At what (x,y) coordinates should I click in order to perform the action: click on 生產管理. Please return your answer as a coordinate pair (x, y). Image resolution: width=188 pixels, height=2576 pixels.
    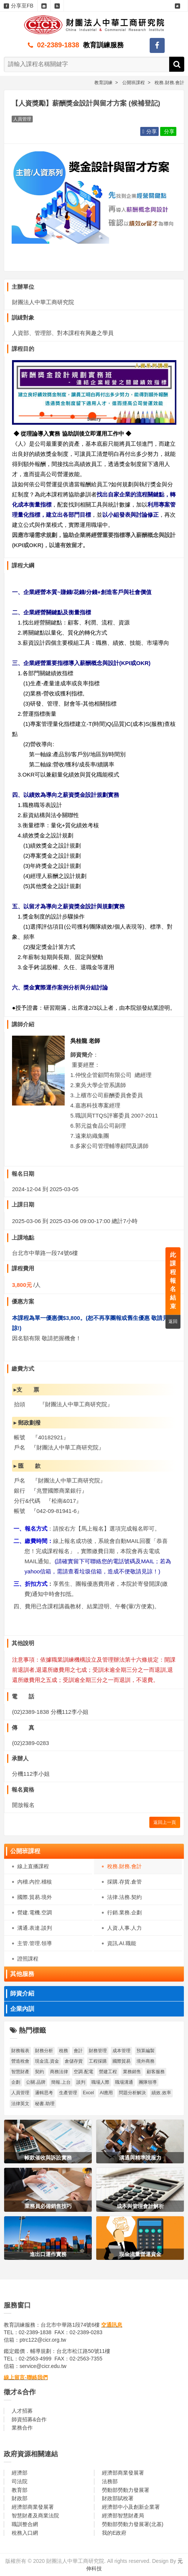
    Looking at the image, I should click on (68, 2092).